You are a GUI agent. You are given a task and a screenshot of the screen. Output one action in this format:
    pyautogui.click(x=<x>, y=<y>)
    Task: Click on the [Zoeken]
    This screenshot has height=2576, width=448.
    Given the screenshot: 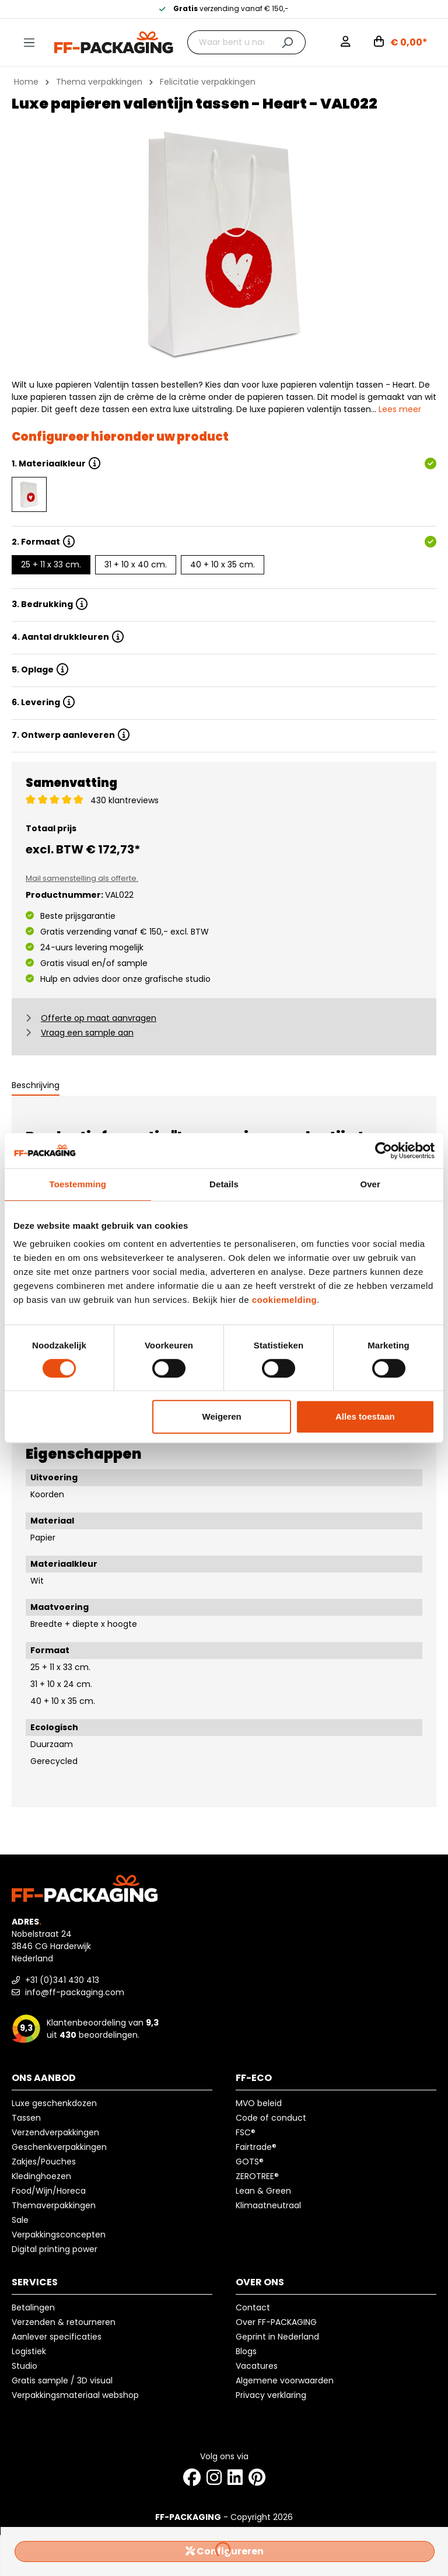 What is the action you would take?
    pyautogui.click(x=287, y=42)
    